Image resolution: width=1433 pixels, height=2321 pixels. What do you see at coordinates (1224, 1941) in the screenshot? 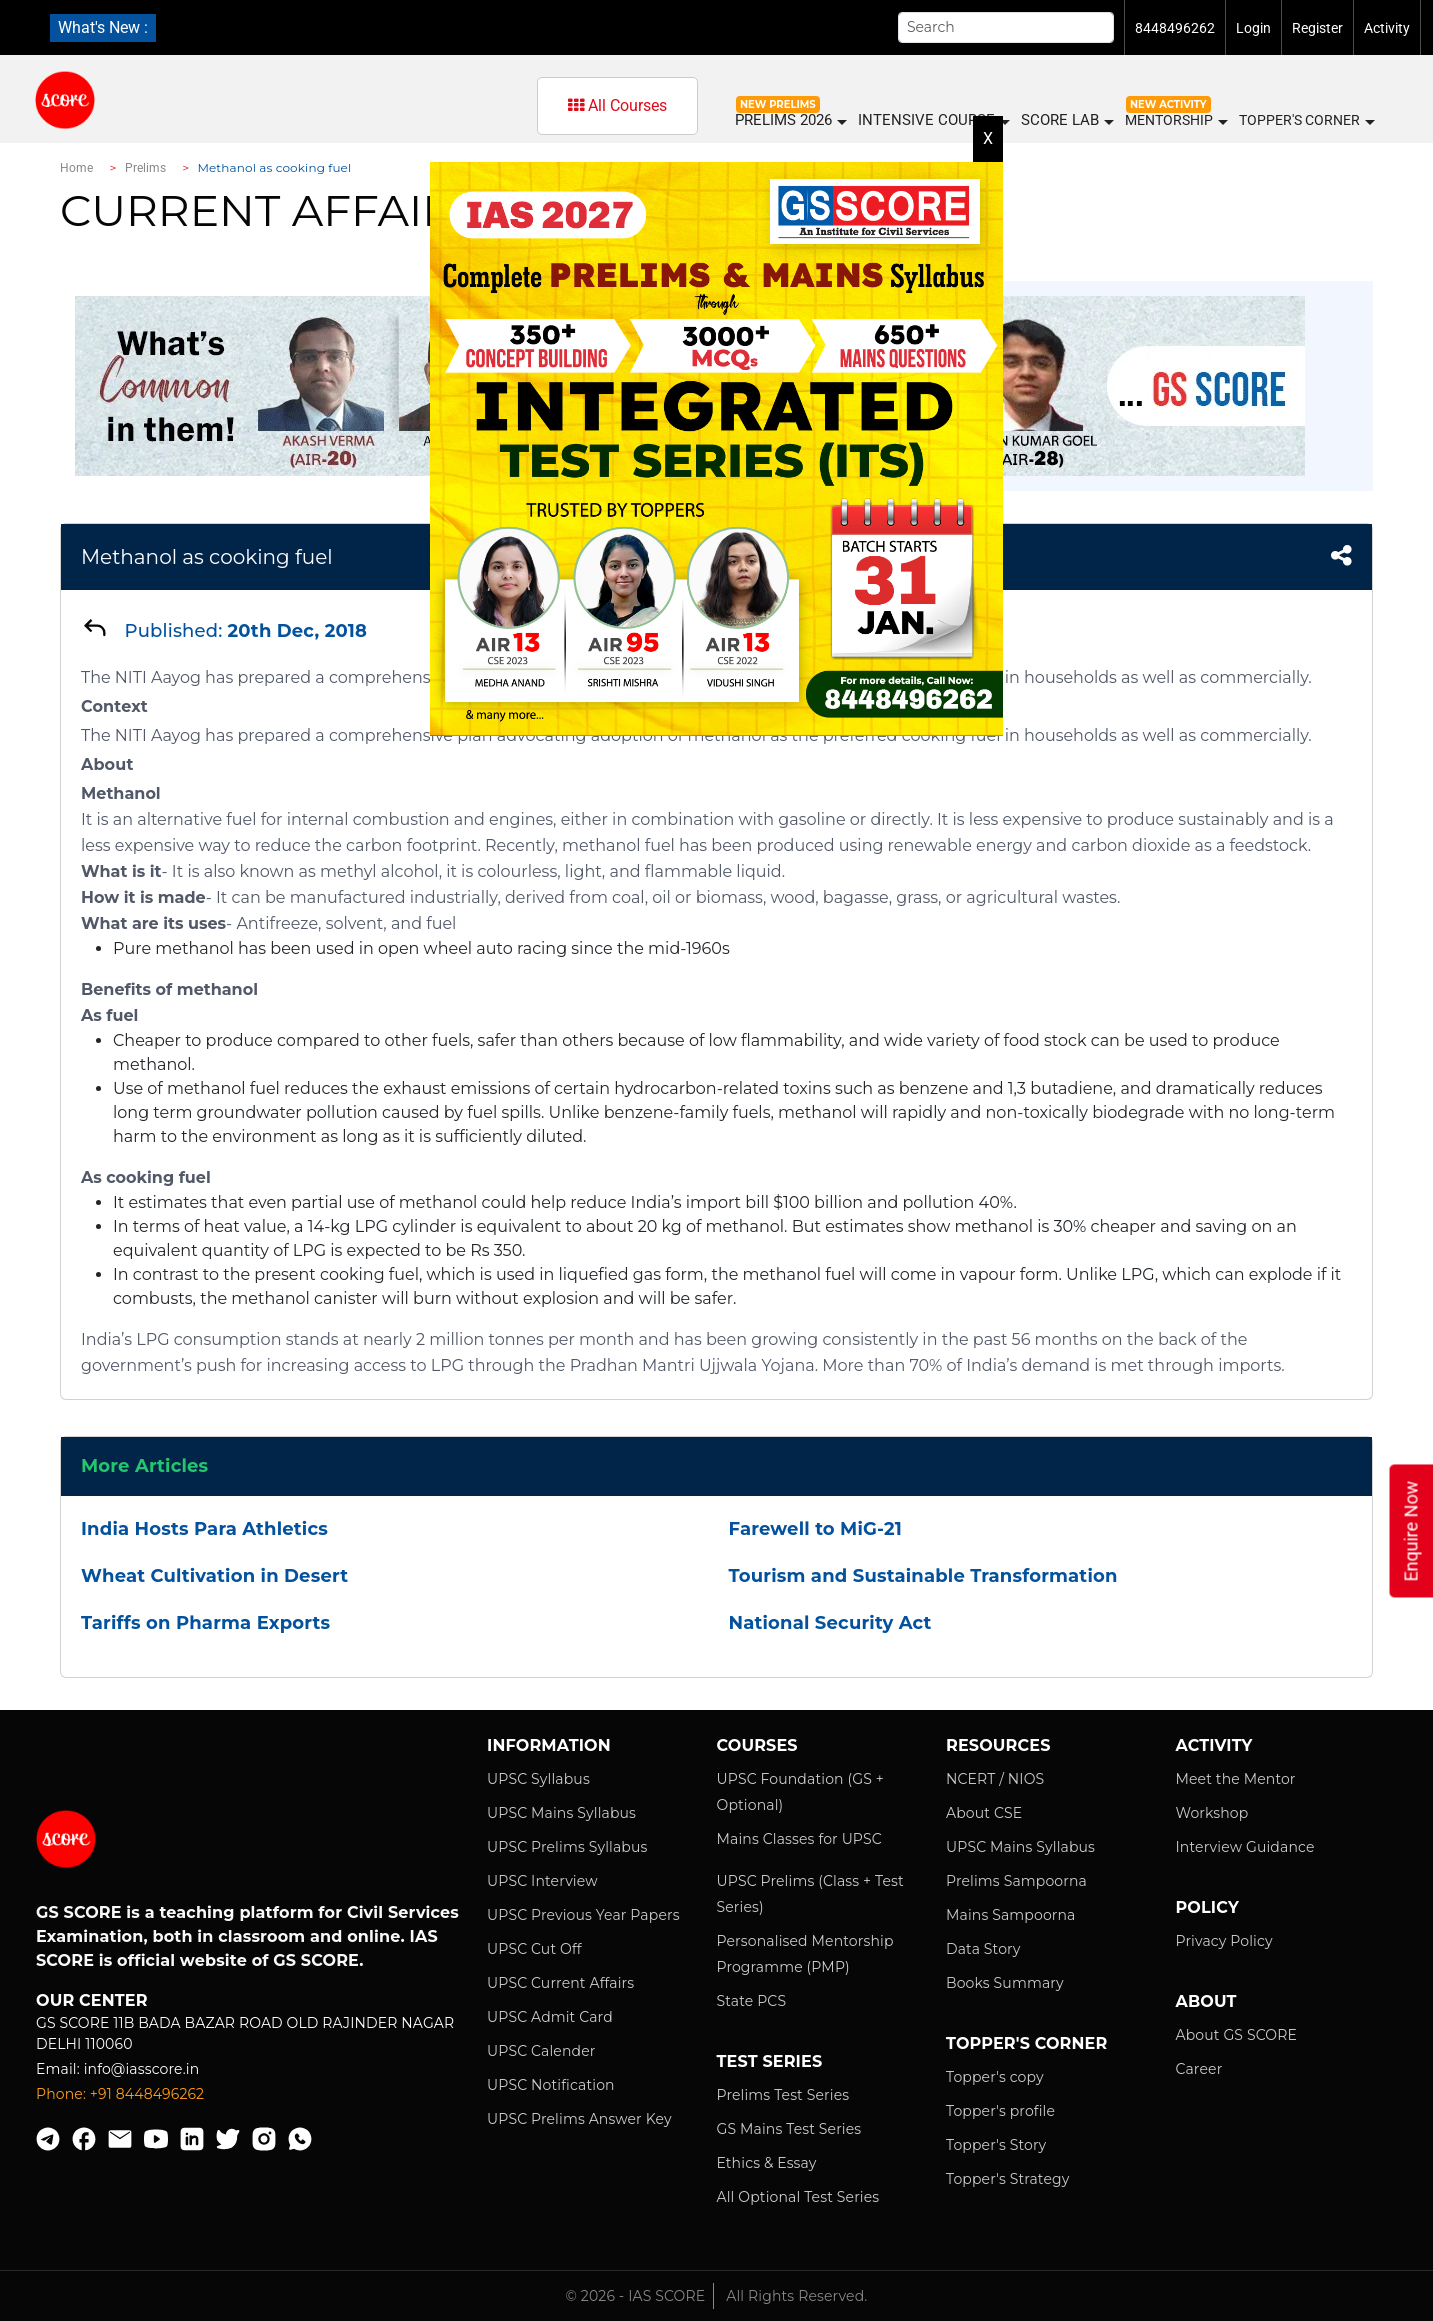
I see `Privacy Policy` at bounding box center [1224, 1941].